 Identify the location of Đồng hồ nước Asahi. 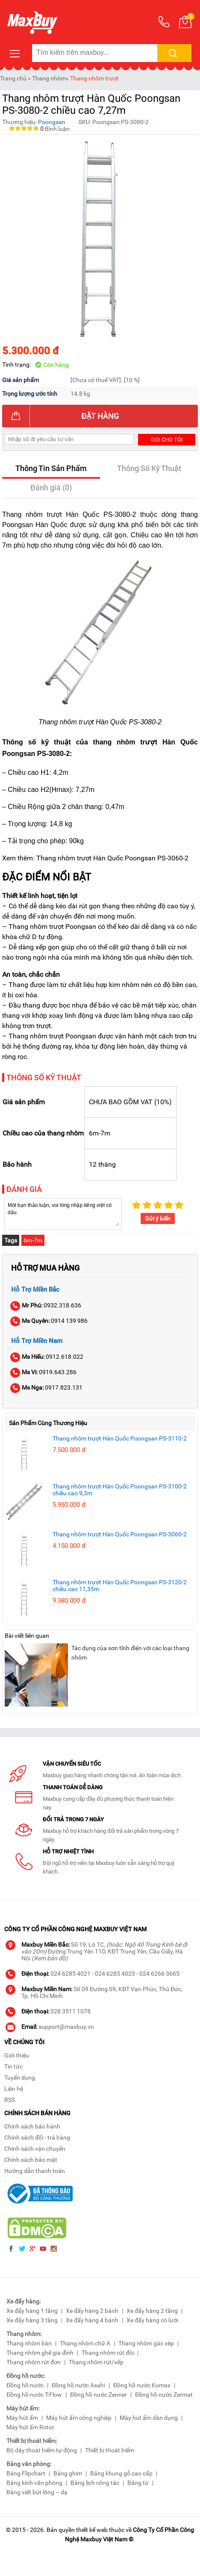
(78, 2385).